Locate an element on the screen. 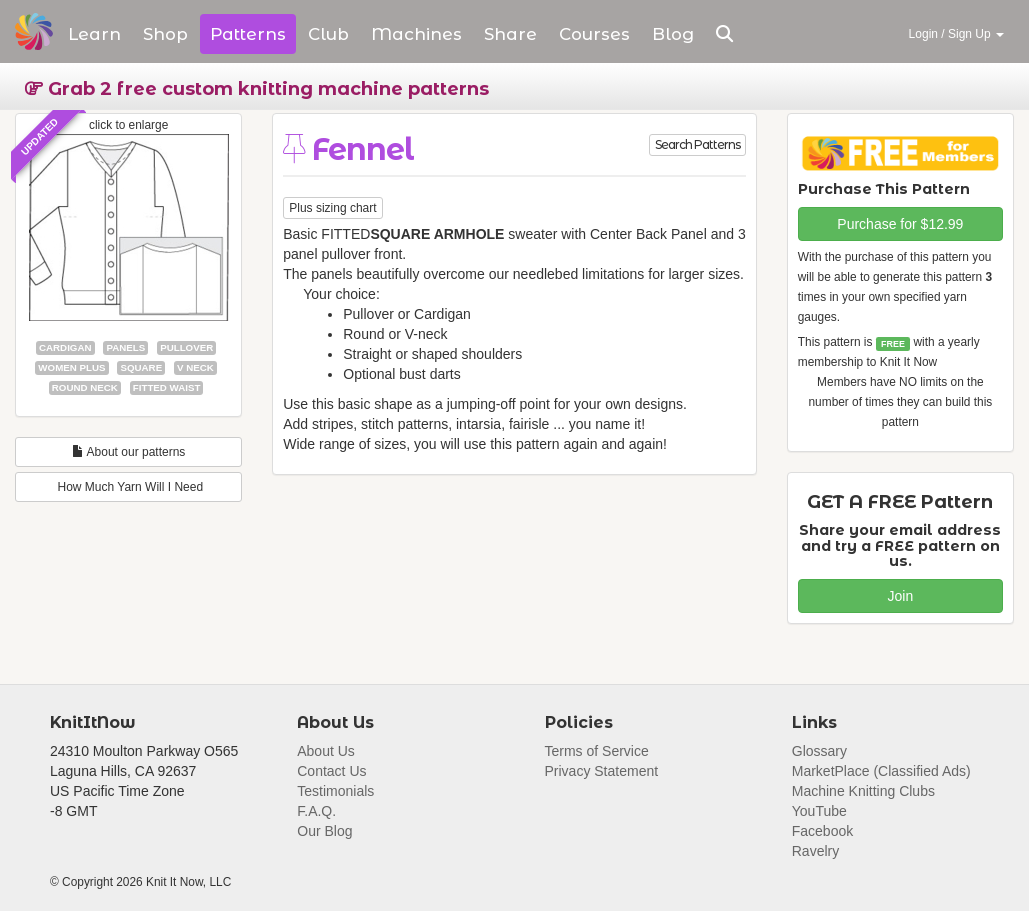 The image size is (1029, 911). Terms of Service is located at coordinates (597, 751).